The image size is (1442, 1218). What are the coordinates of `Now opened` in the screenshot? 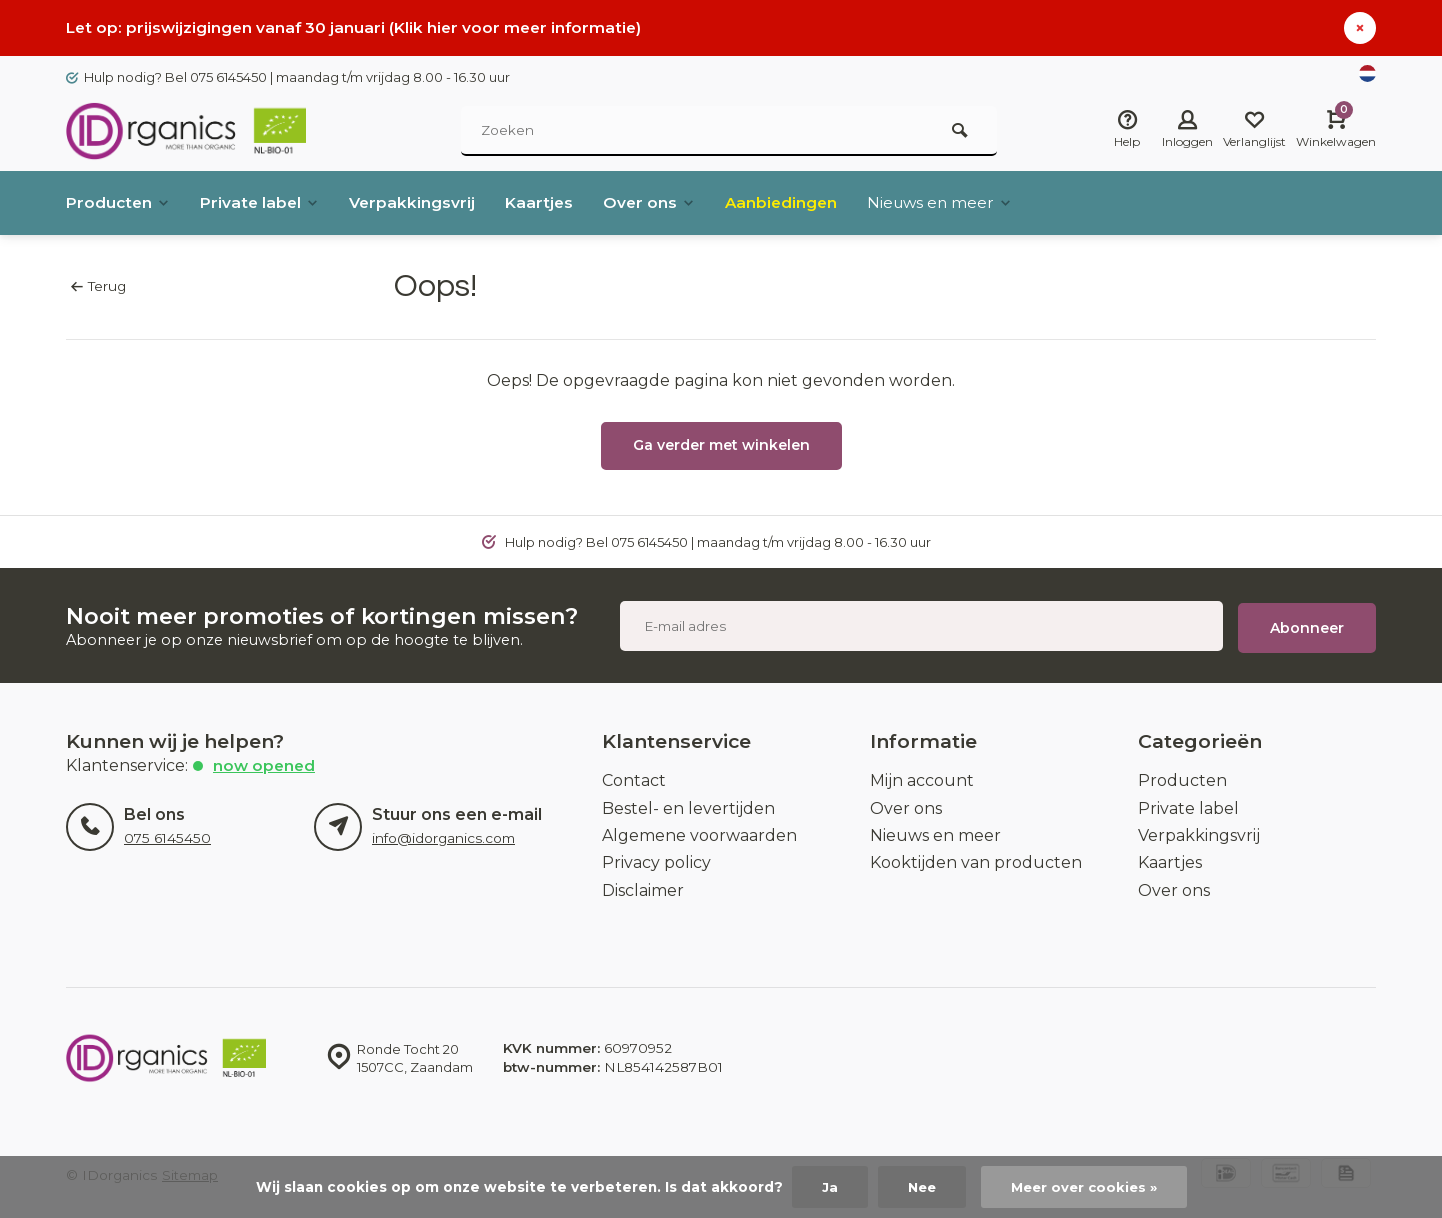 It's located at (265, 760).